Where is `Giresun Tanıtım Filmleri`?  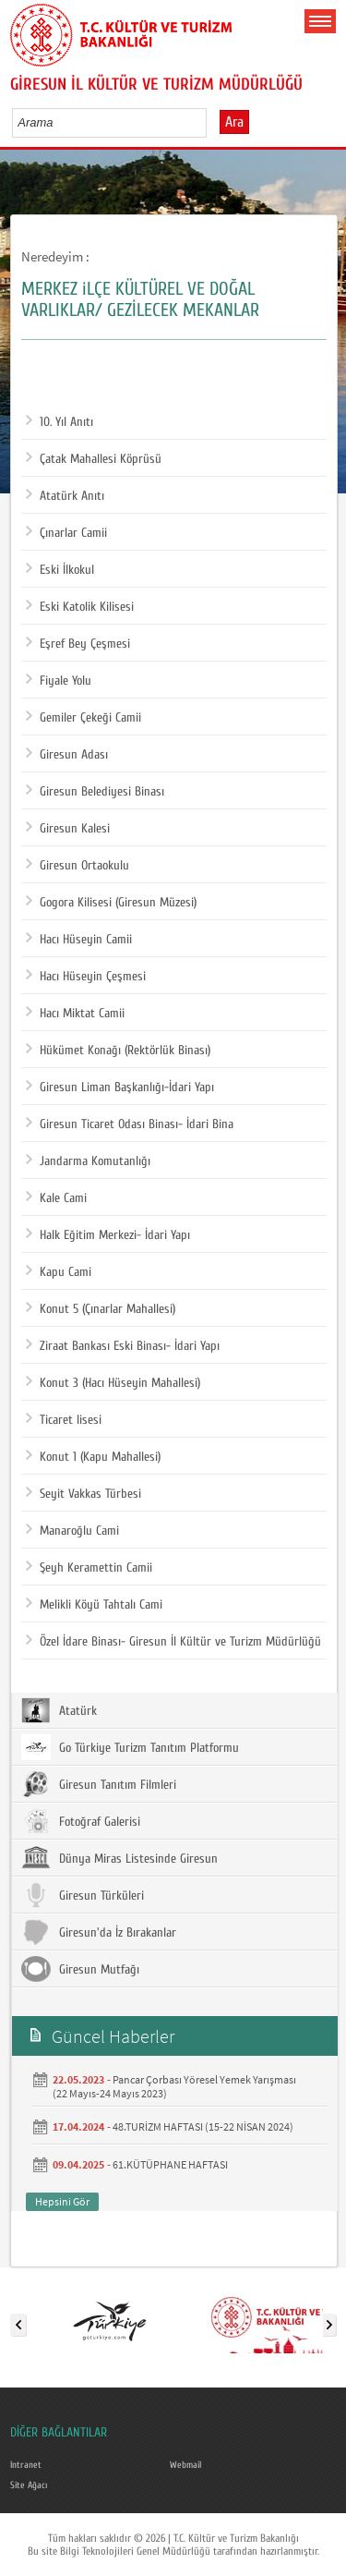
Giresun Tanıtım Filmleri is located at coordinates (98, 1784).